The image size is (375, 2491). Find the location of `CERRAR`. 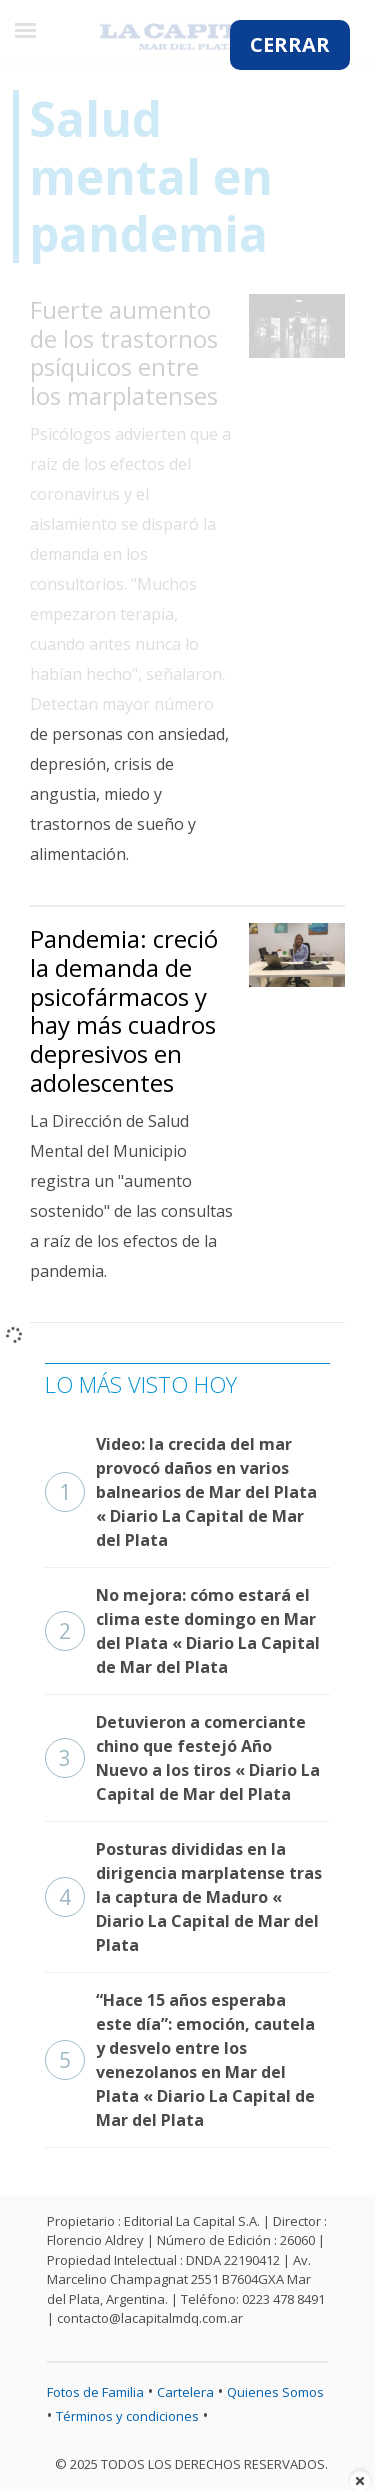

CERRAR is located at coordinates (290, 44).